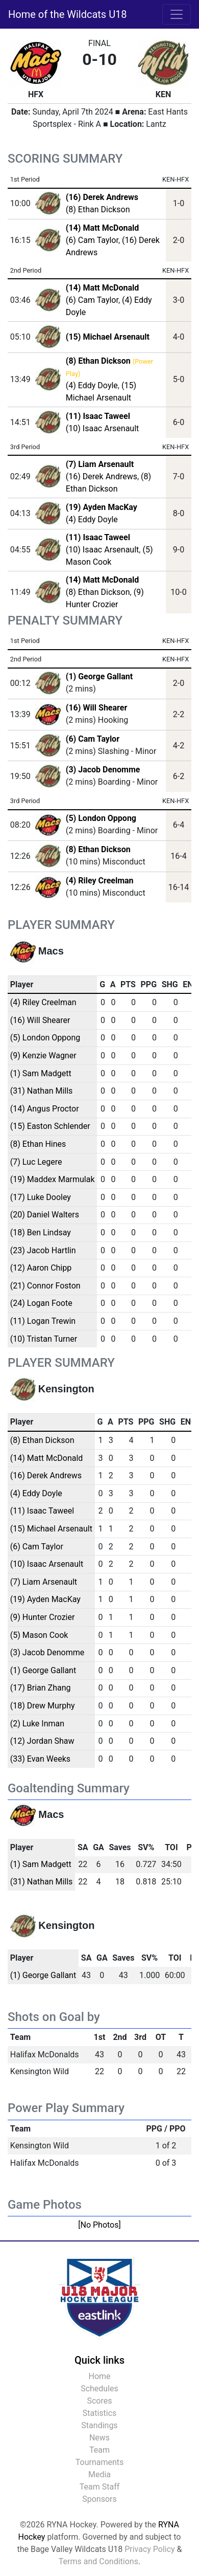 This screenshot has height=2576, width=199. What do you see at coordinates (100, 2462) in the screenshot?
I see `Tournaments` at bounding box center [100, 2462].